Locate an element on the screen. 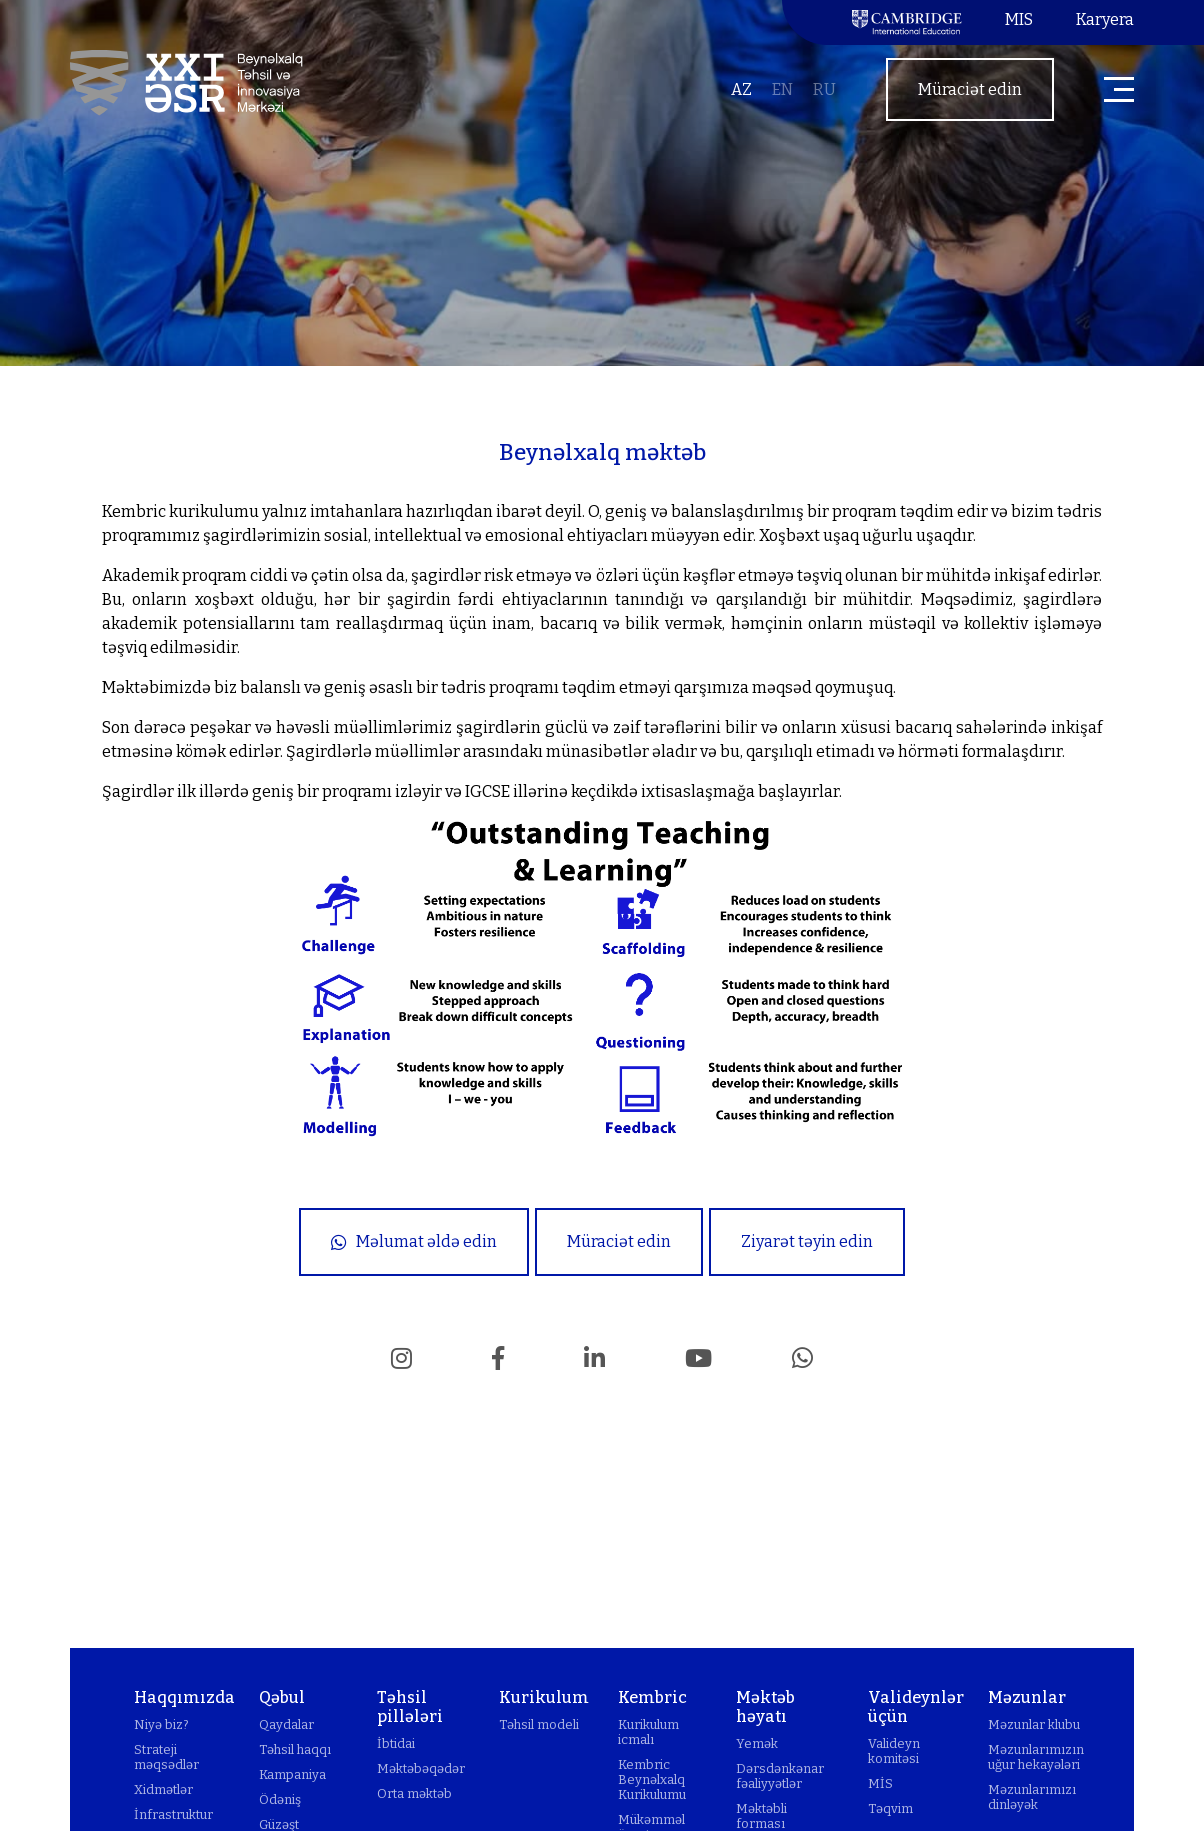 This screenshot has height=1831, width=1204. Məlumat əldə edin is located at coordinates (414, 1241).